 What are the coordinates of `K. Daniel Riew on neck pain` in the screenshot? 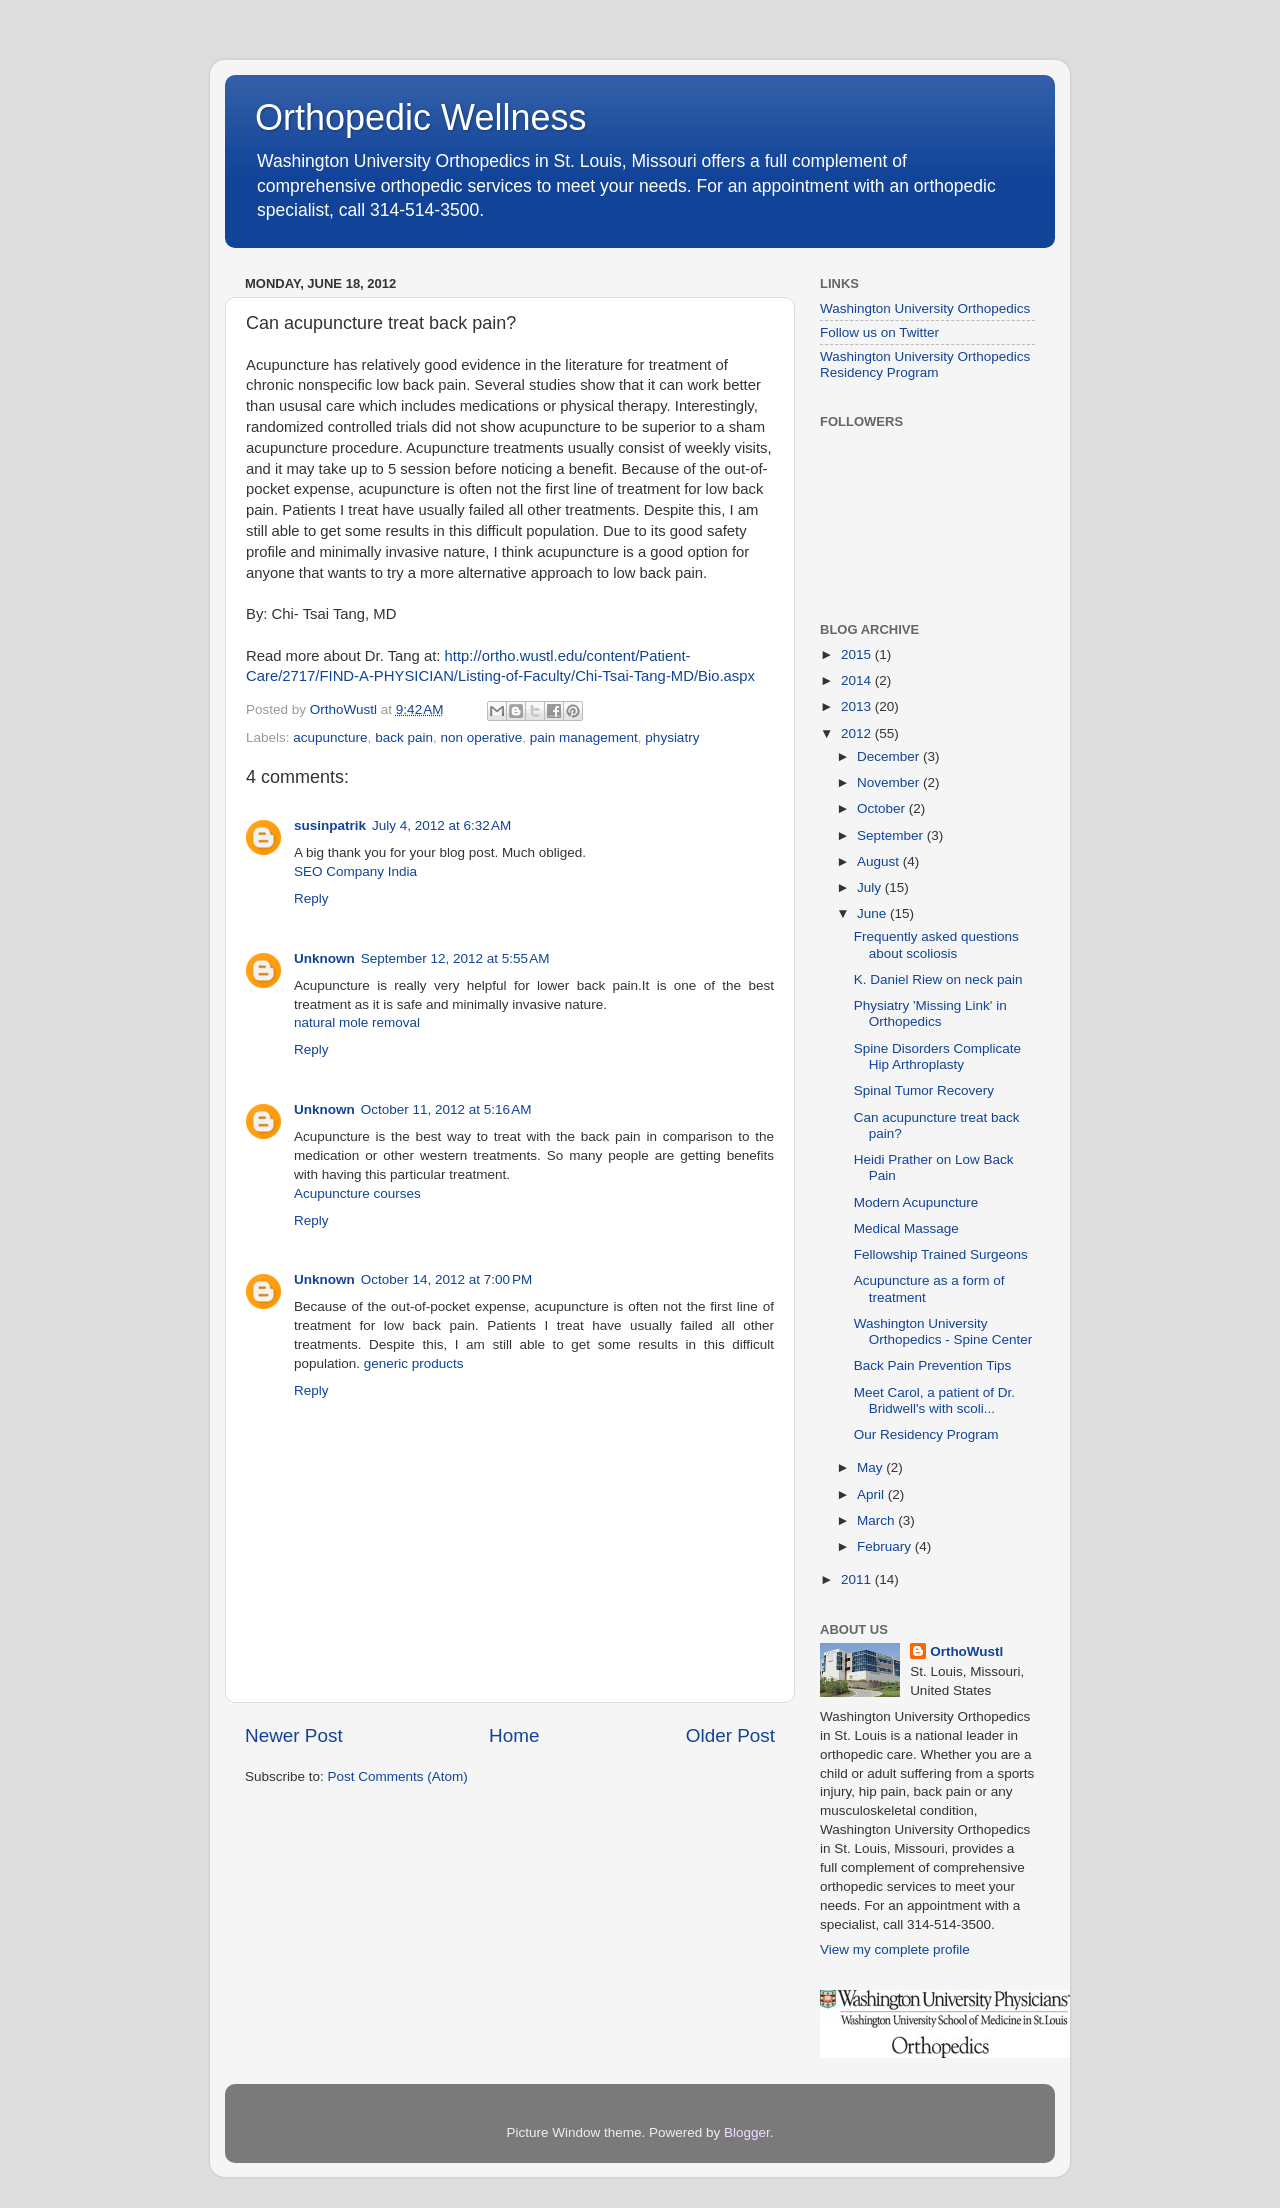 It's located at (938, 979).